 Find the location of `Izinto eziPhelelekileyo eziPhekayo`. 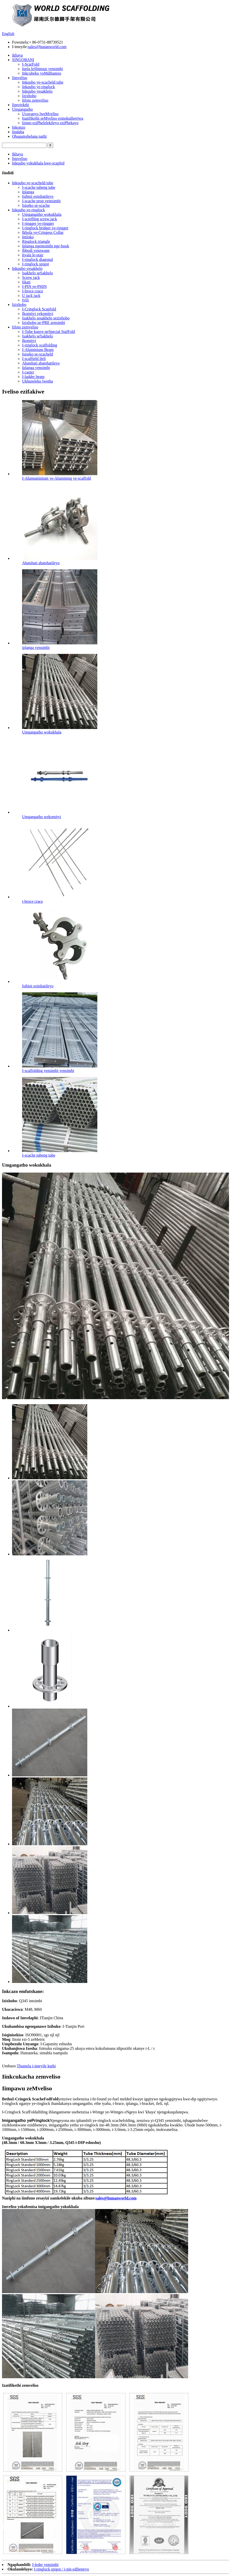

Izinto eziPhelelekileyo eziPhekayo is located at coordinates (50, 123).